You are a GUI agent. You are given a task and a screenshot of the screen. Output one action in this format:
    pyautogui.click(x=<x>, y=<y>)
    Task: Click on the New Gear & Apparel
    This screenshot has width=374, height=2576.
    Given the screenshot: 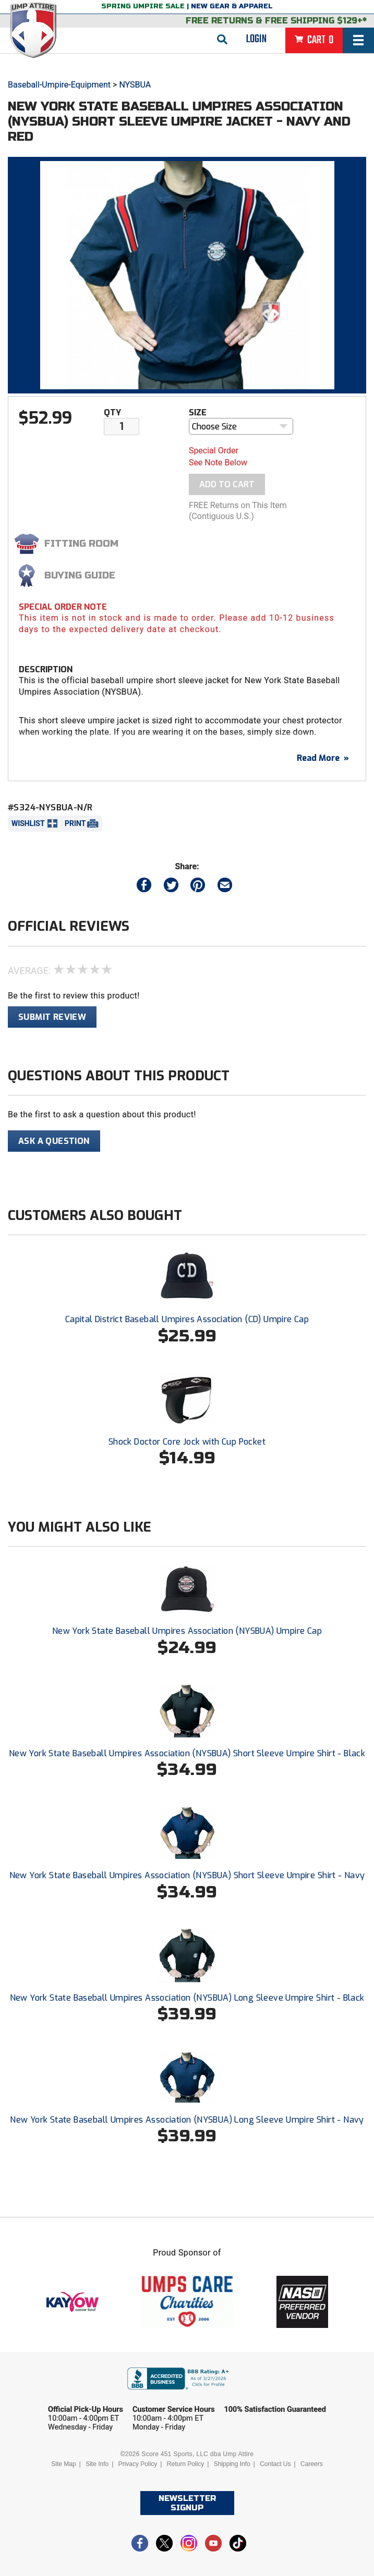 What is the action you would take?
    pyautogui.click(x=232, y=6)
    